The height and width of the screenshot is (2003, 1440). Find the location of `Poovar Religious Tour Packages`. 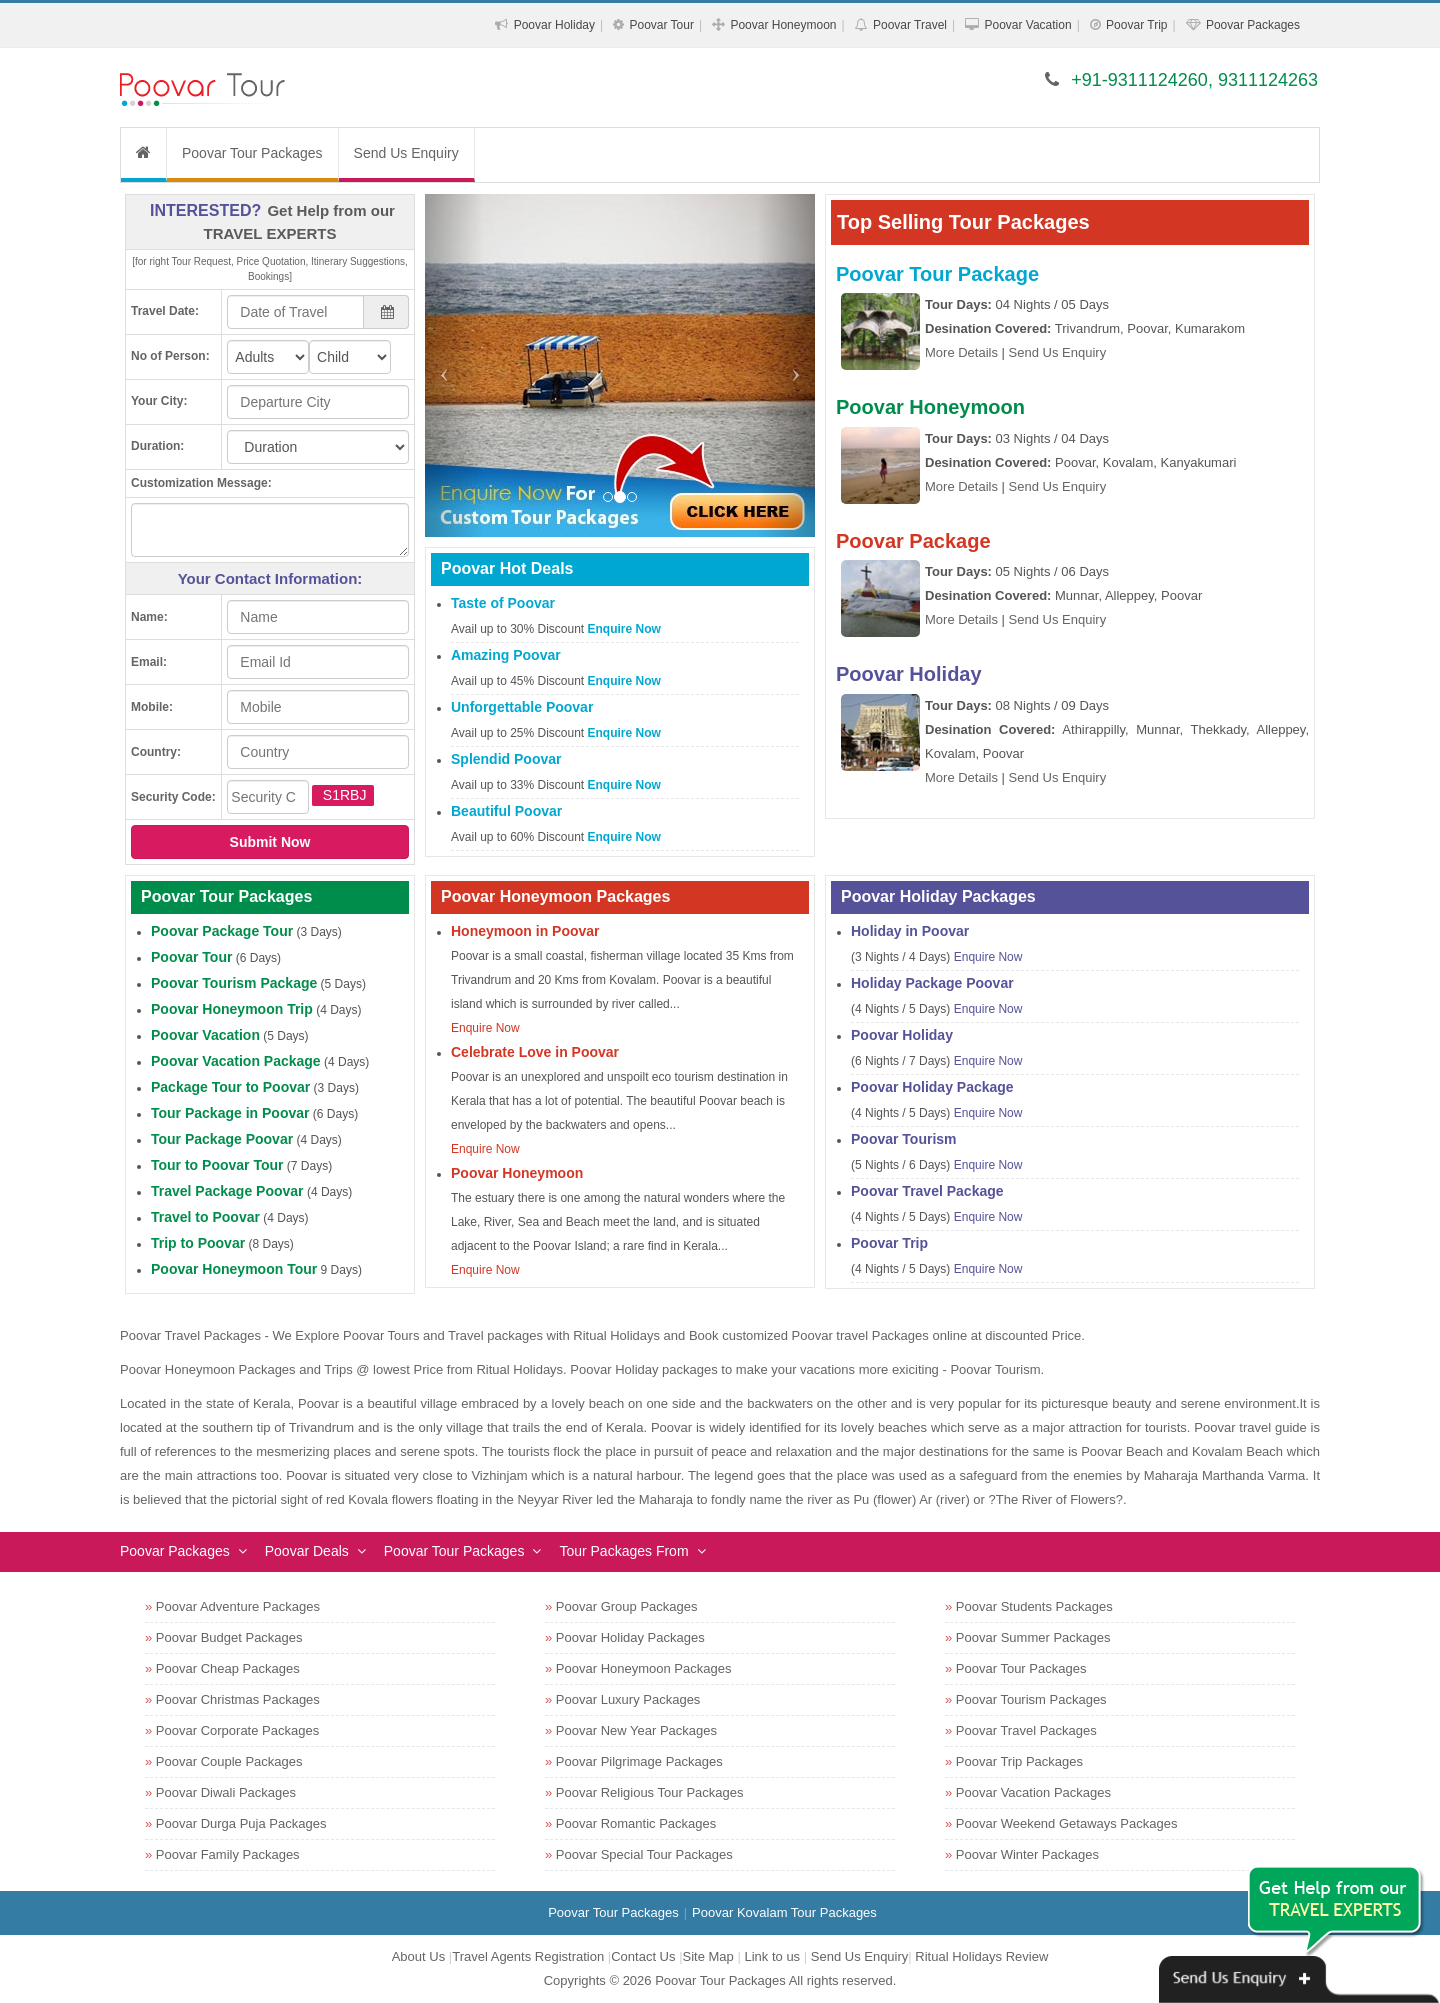

Poovar Religious Tour Packages is located at coordinates (650, 1792).